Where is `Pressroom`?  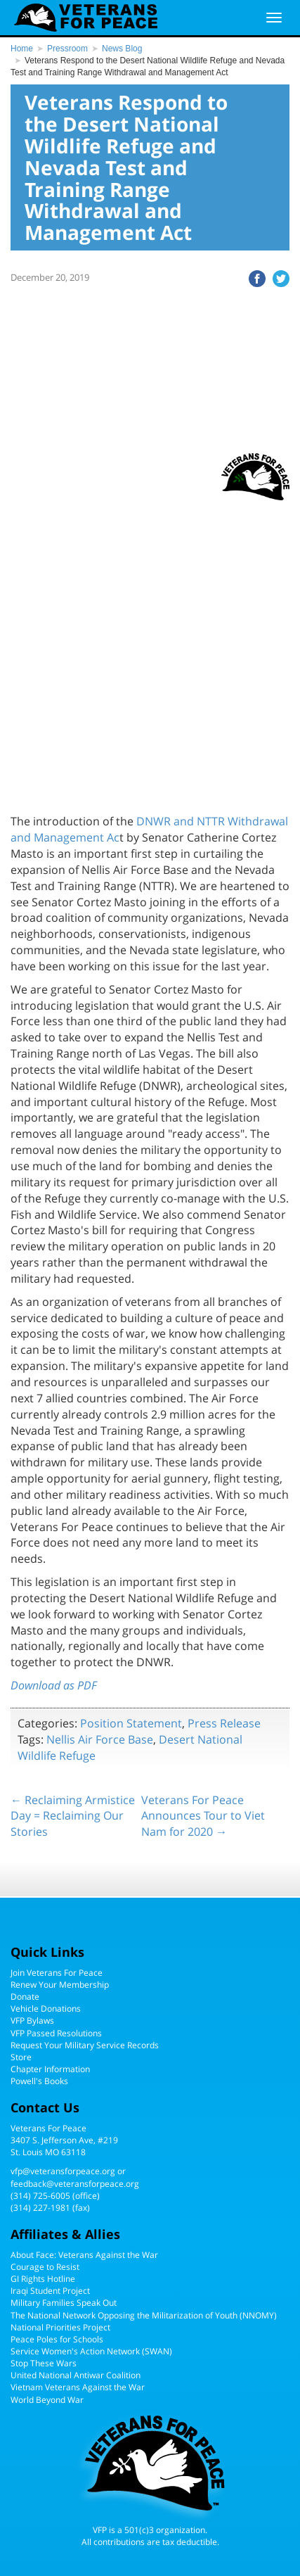 Pressroom is located at coordinates (67, 48).